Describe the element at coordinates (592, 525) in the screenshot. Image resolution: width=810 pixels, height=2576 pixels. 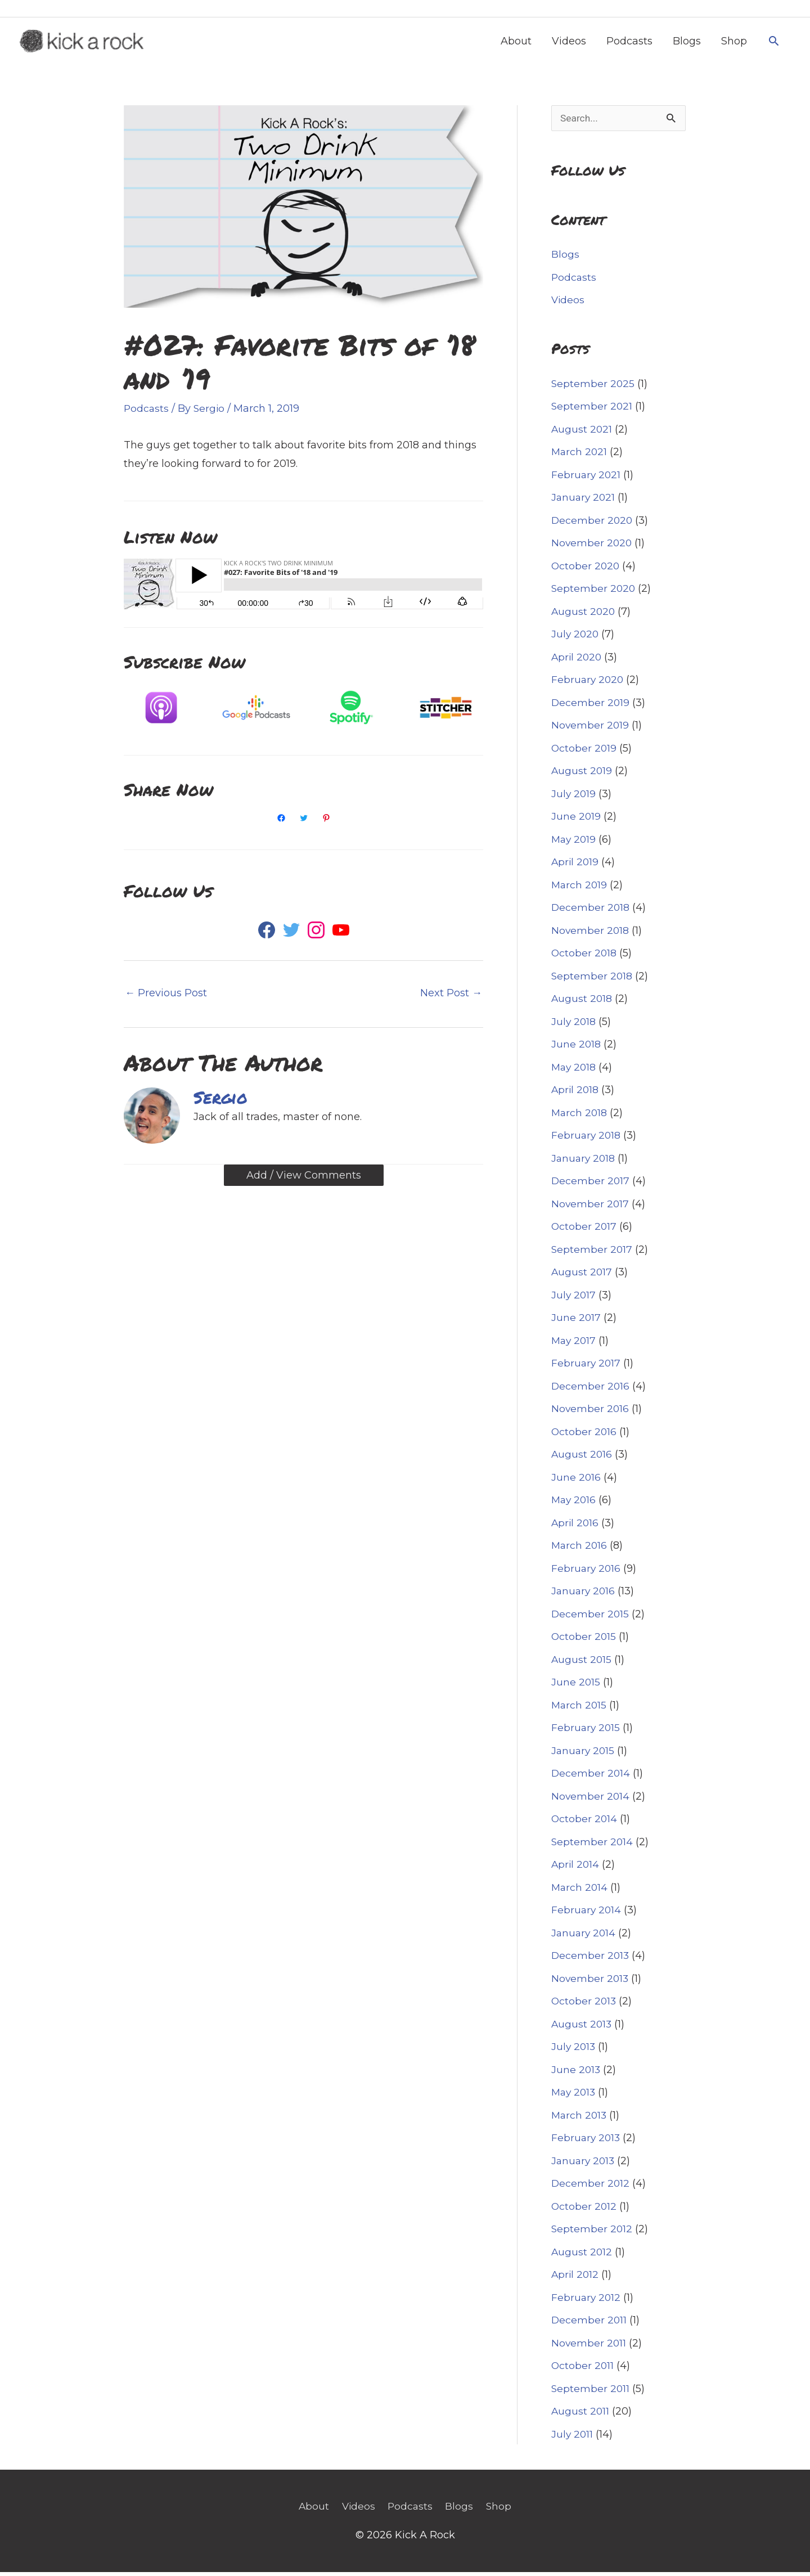
I see `December 2020` at that location.